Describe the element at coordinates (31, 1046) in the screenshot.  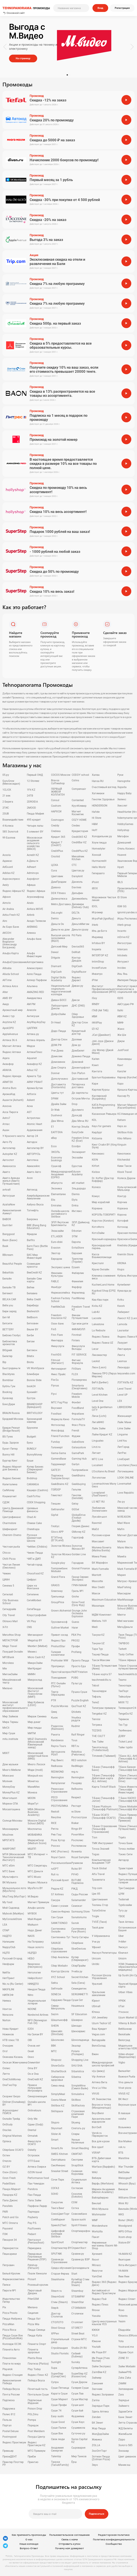
I see `Медси` at that location.